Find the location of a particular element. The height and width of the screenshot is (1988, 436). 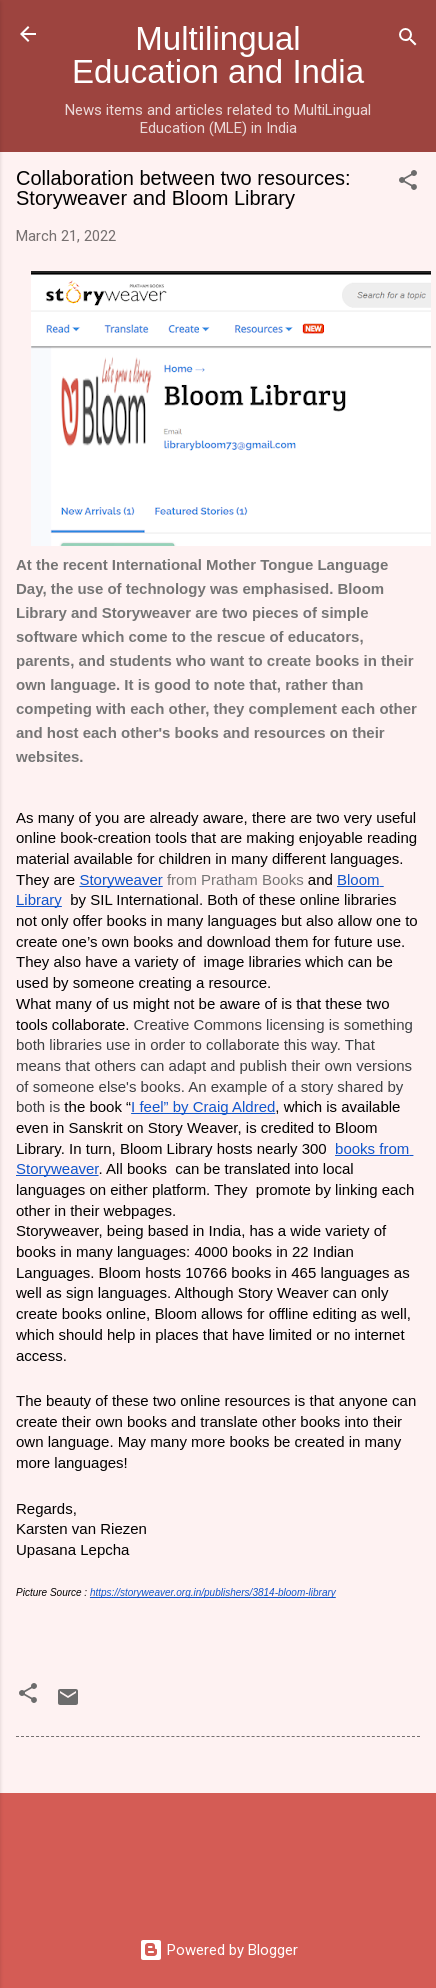

[Search] is located at coordinates (408, 40).